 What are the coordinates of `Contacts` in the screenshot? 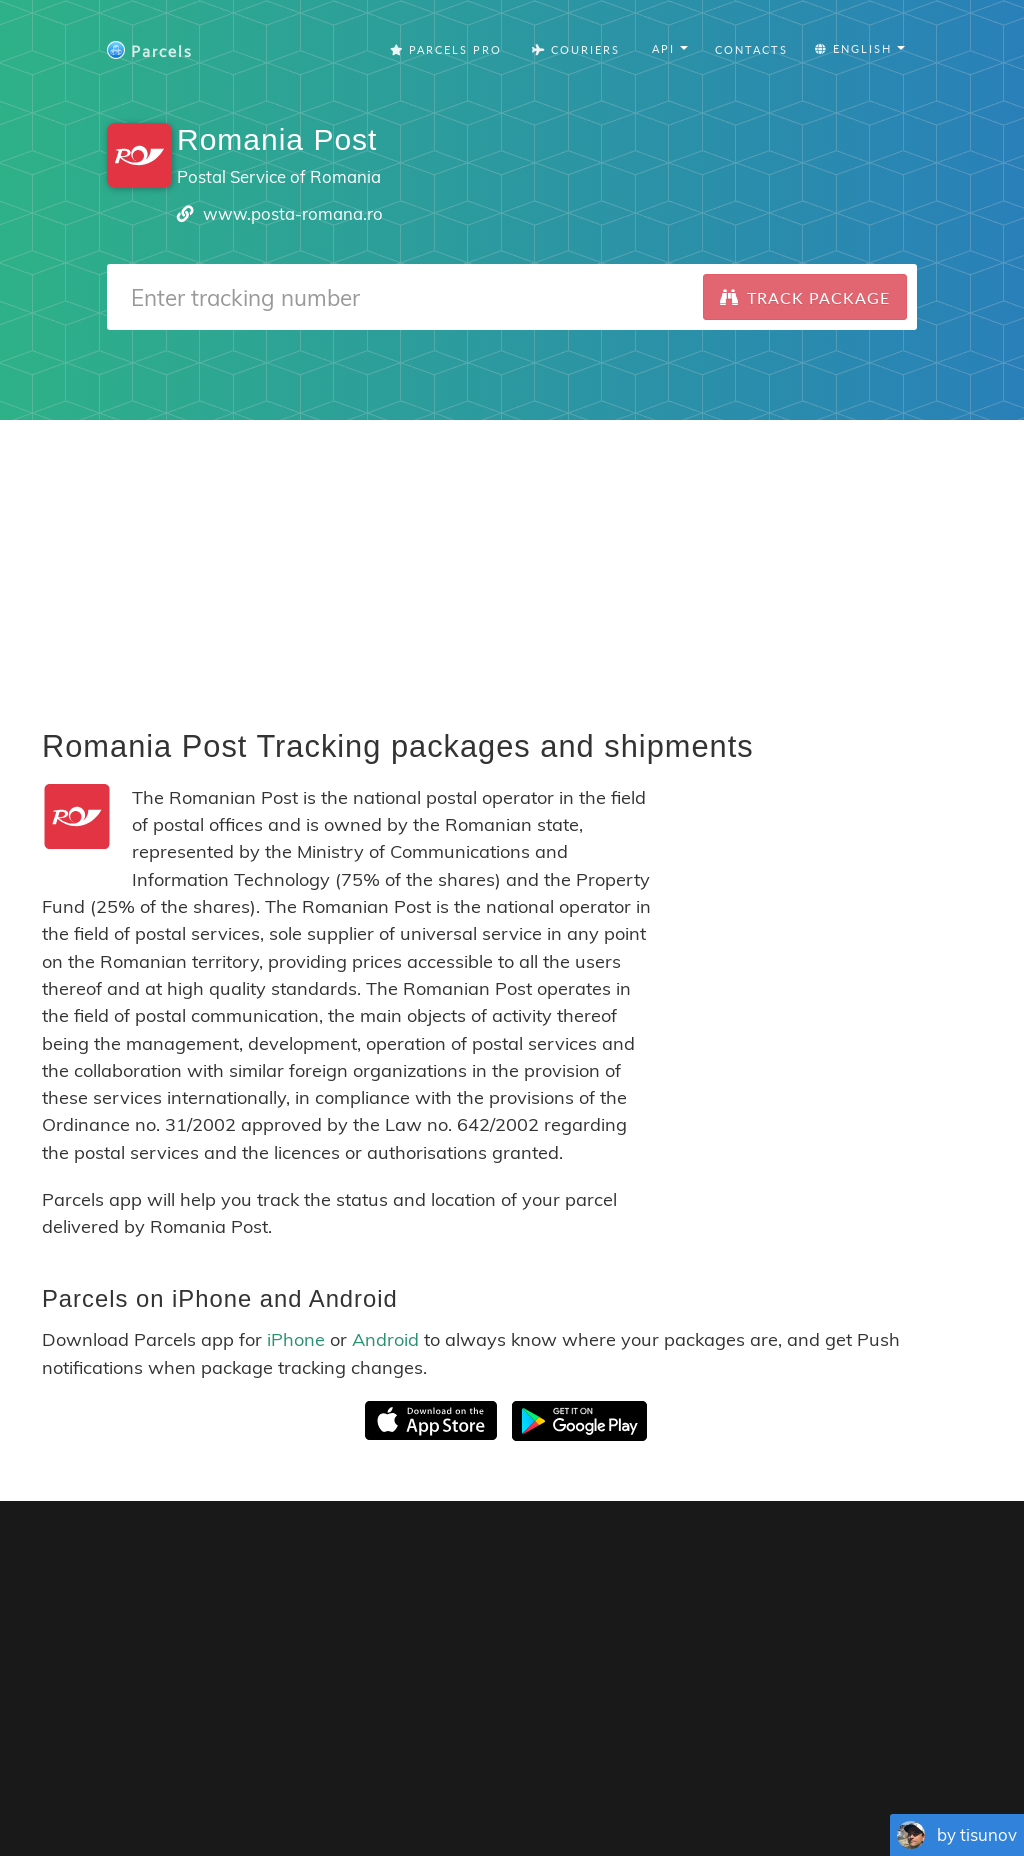 It's located at (751, 49).